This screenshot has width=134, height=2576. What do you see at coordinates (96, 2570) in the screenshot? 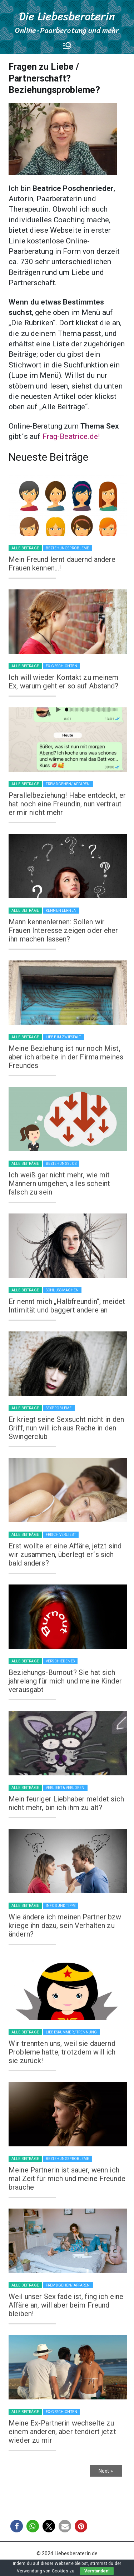
I see `Verstanden!` at bounding box center [96, 2570].